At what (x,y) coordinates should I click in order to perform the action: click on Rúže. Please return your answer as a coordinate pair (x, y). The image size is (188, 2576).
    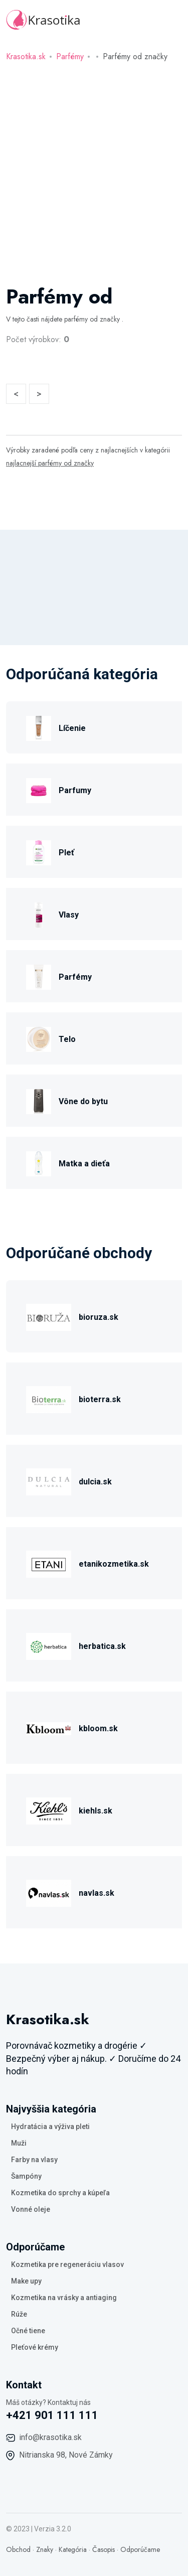
    Looking at the image, I should click on (19, 2314).